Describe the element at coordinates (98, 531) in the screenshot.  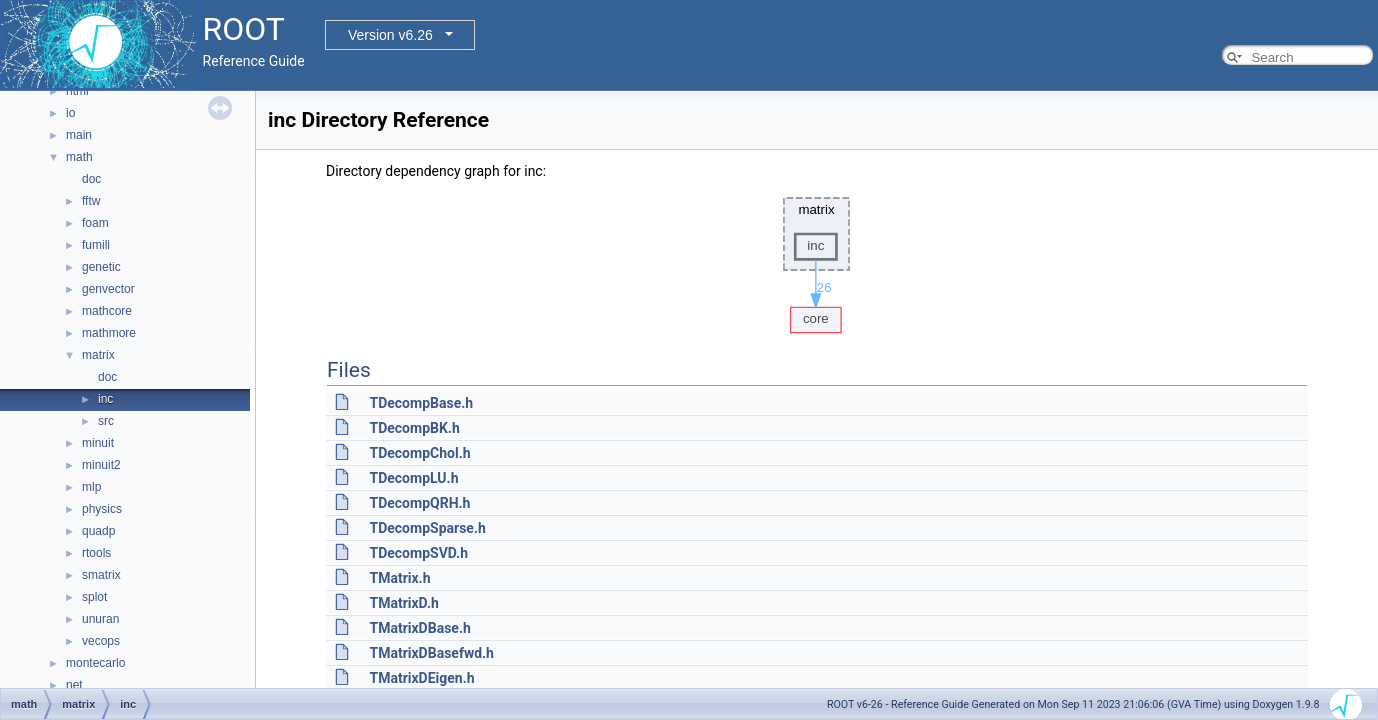
I see `quadp` at that location.